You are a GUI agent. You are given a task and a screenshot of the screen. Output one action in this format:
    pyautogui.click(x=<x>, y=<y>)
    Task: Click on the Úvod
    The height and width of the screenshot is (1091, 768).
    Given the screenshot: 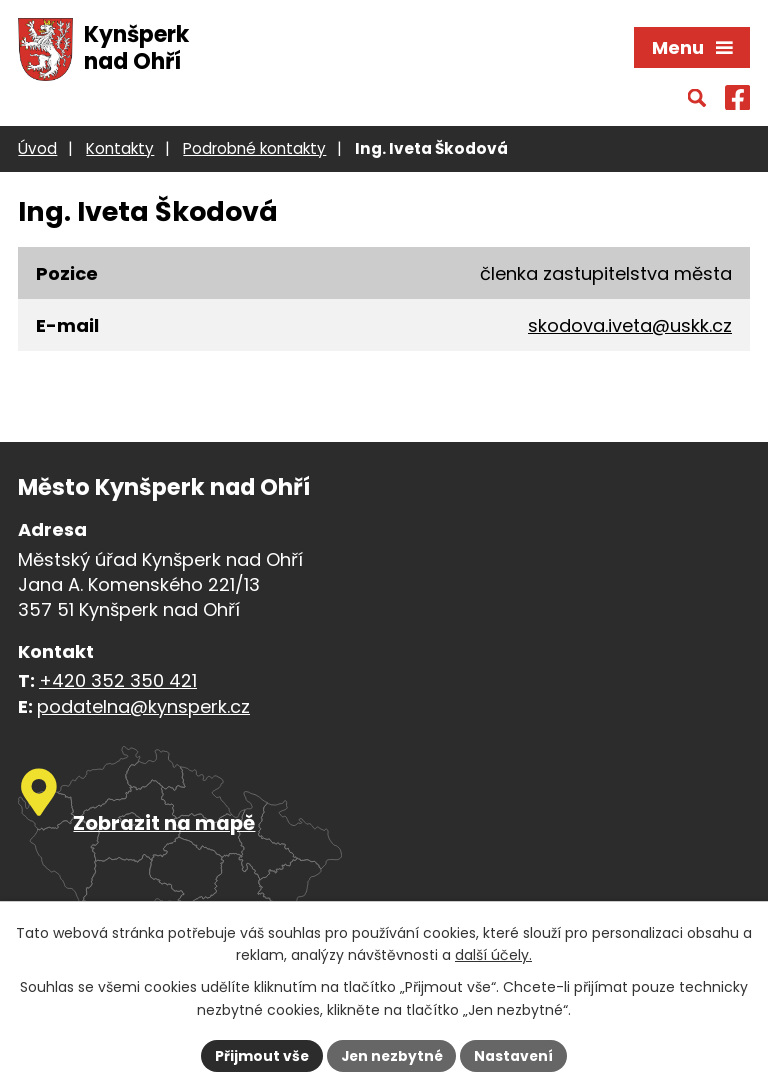 What is the action you would take?
    pyautogui.click(x=37, y=150)
    